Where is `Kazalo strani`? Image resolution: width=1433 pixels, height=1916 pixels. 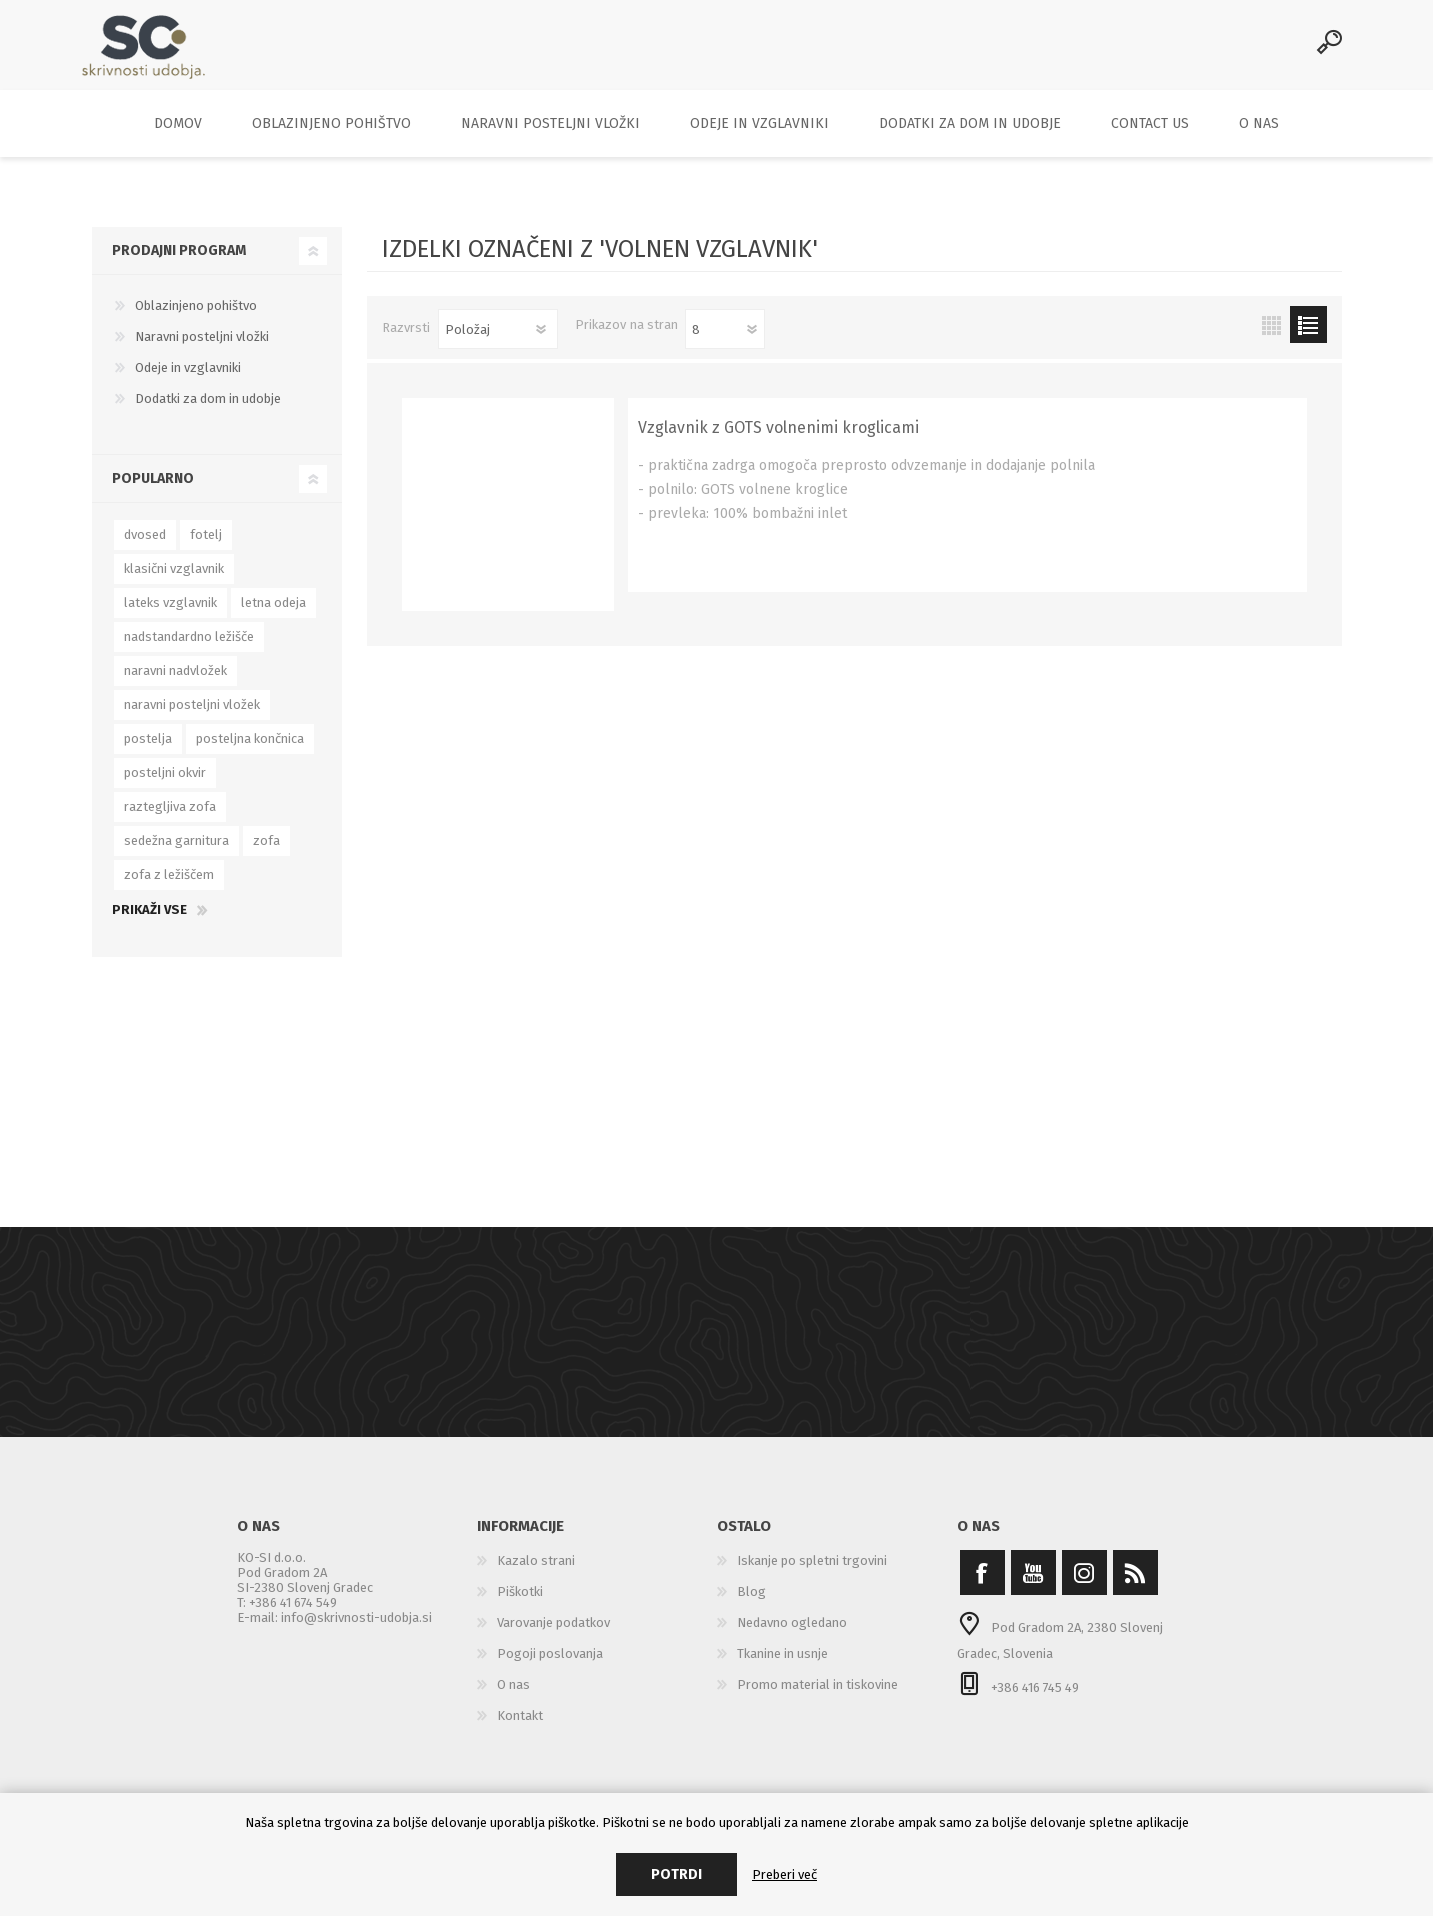 Kazalo strani is located at coordinates (536, 1574).